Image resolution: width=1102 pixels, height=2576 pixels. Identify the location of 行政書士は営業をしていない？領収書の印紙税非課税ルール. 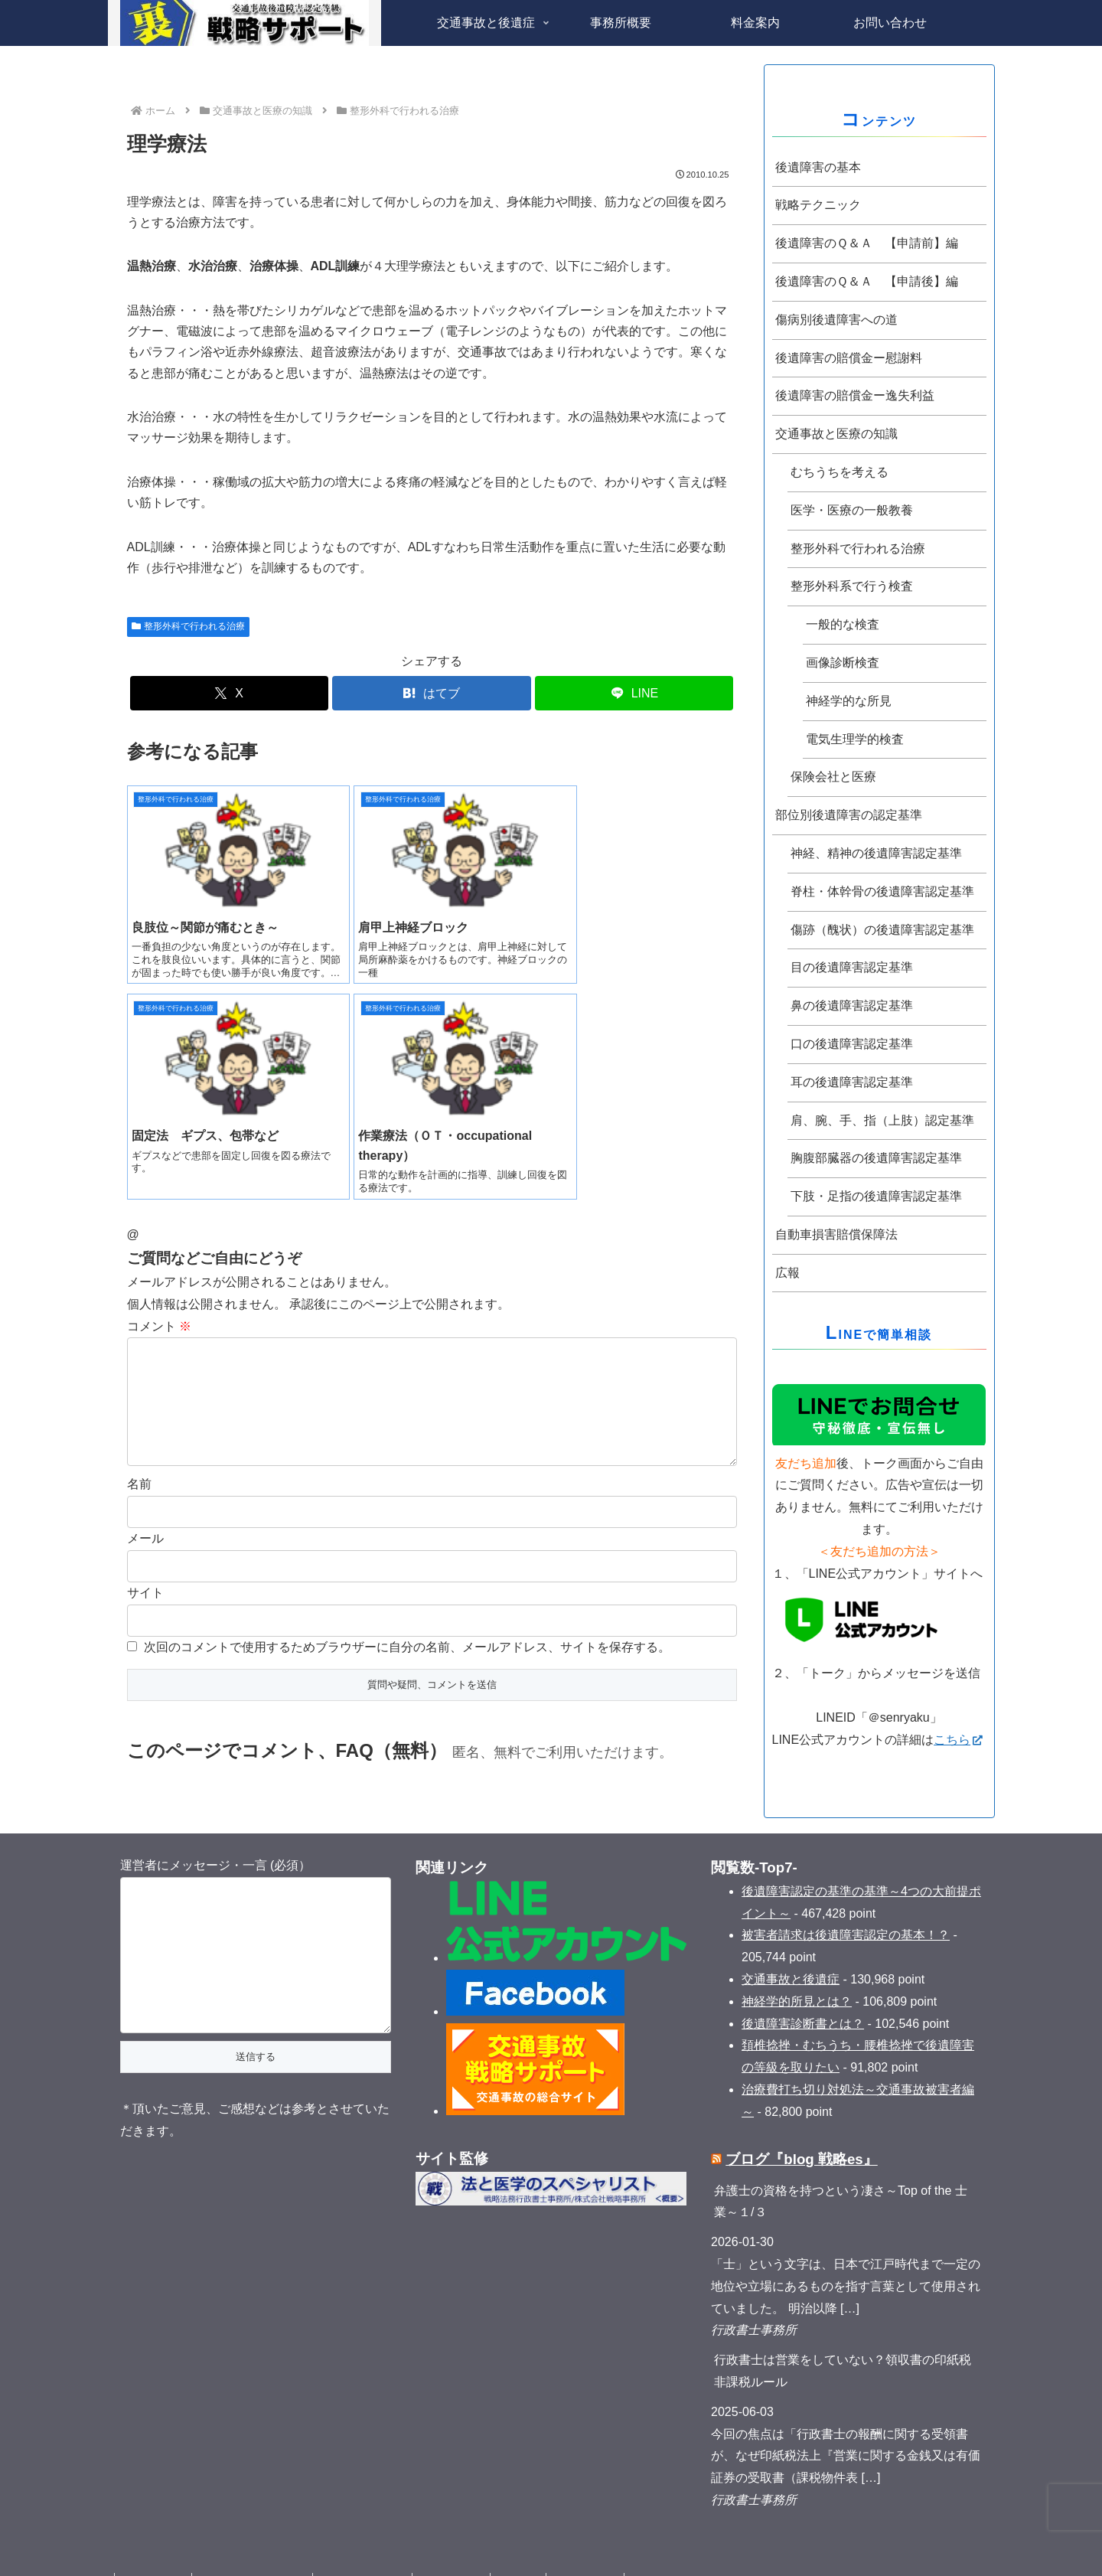
(842, 2342).